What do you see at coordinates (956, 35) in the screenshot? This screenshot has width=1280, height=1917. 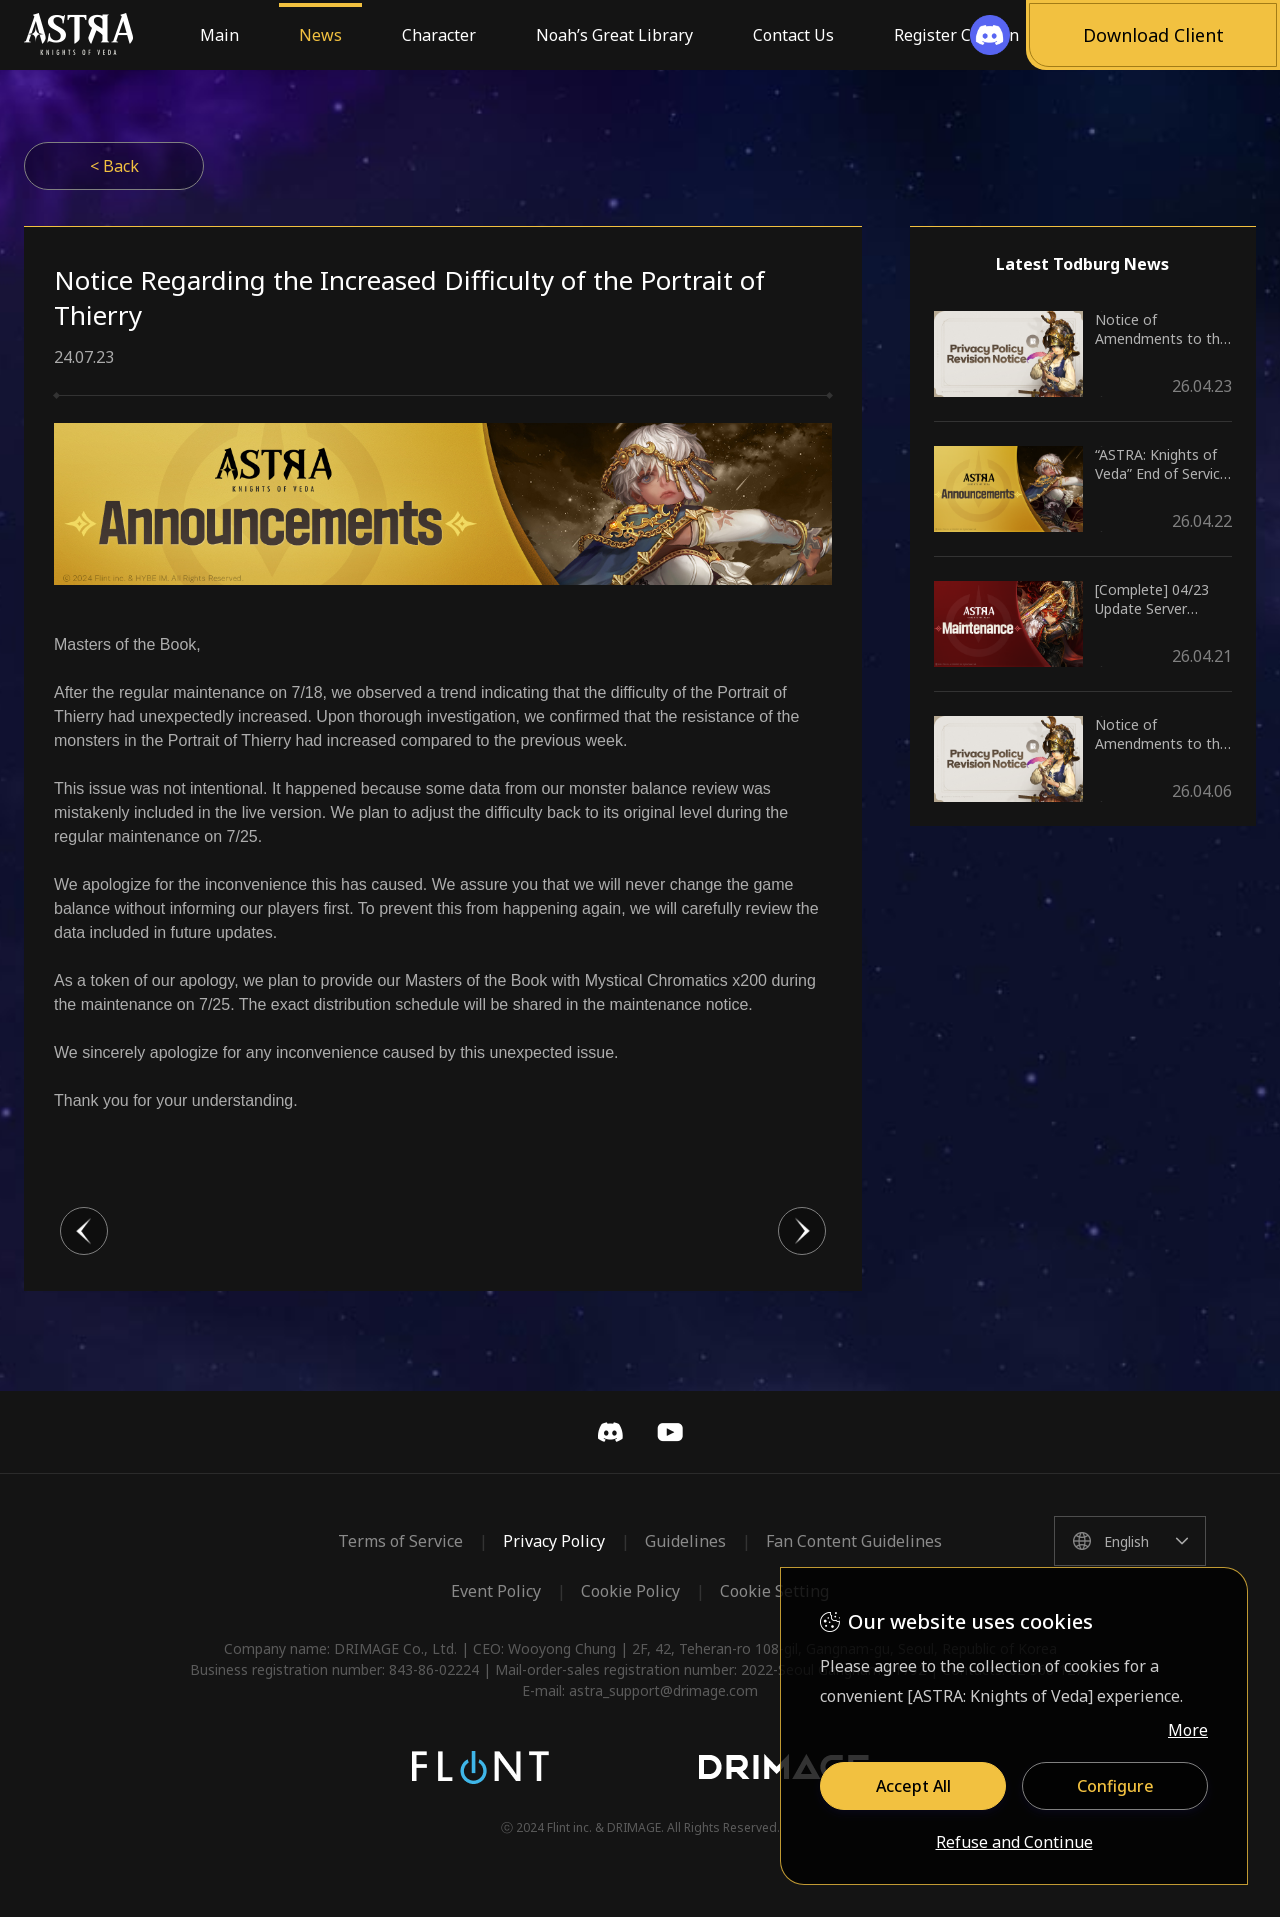 I see `Register Coupon` at bounding box center [956, 35].